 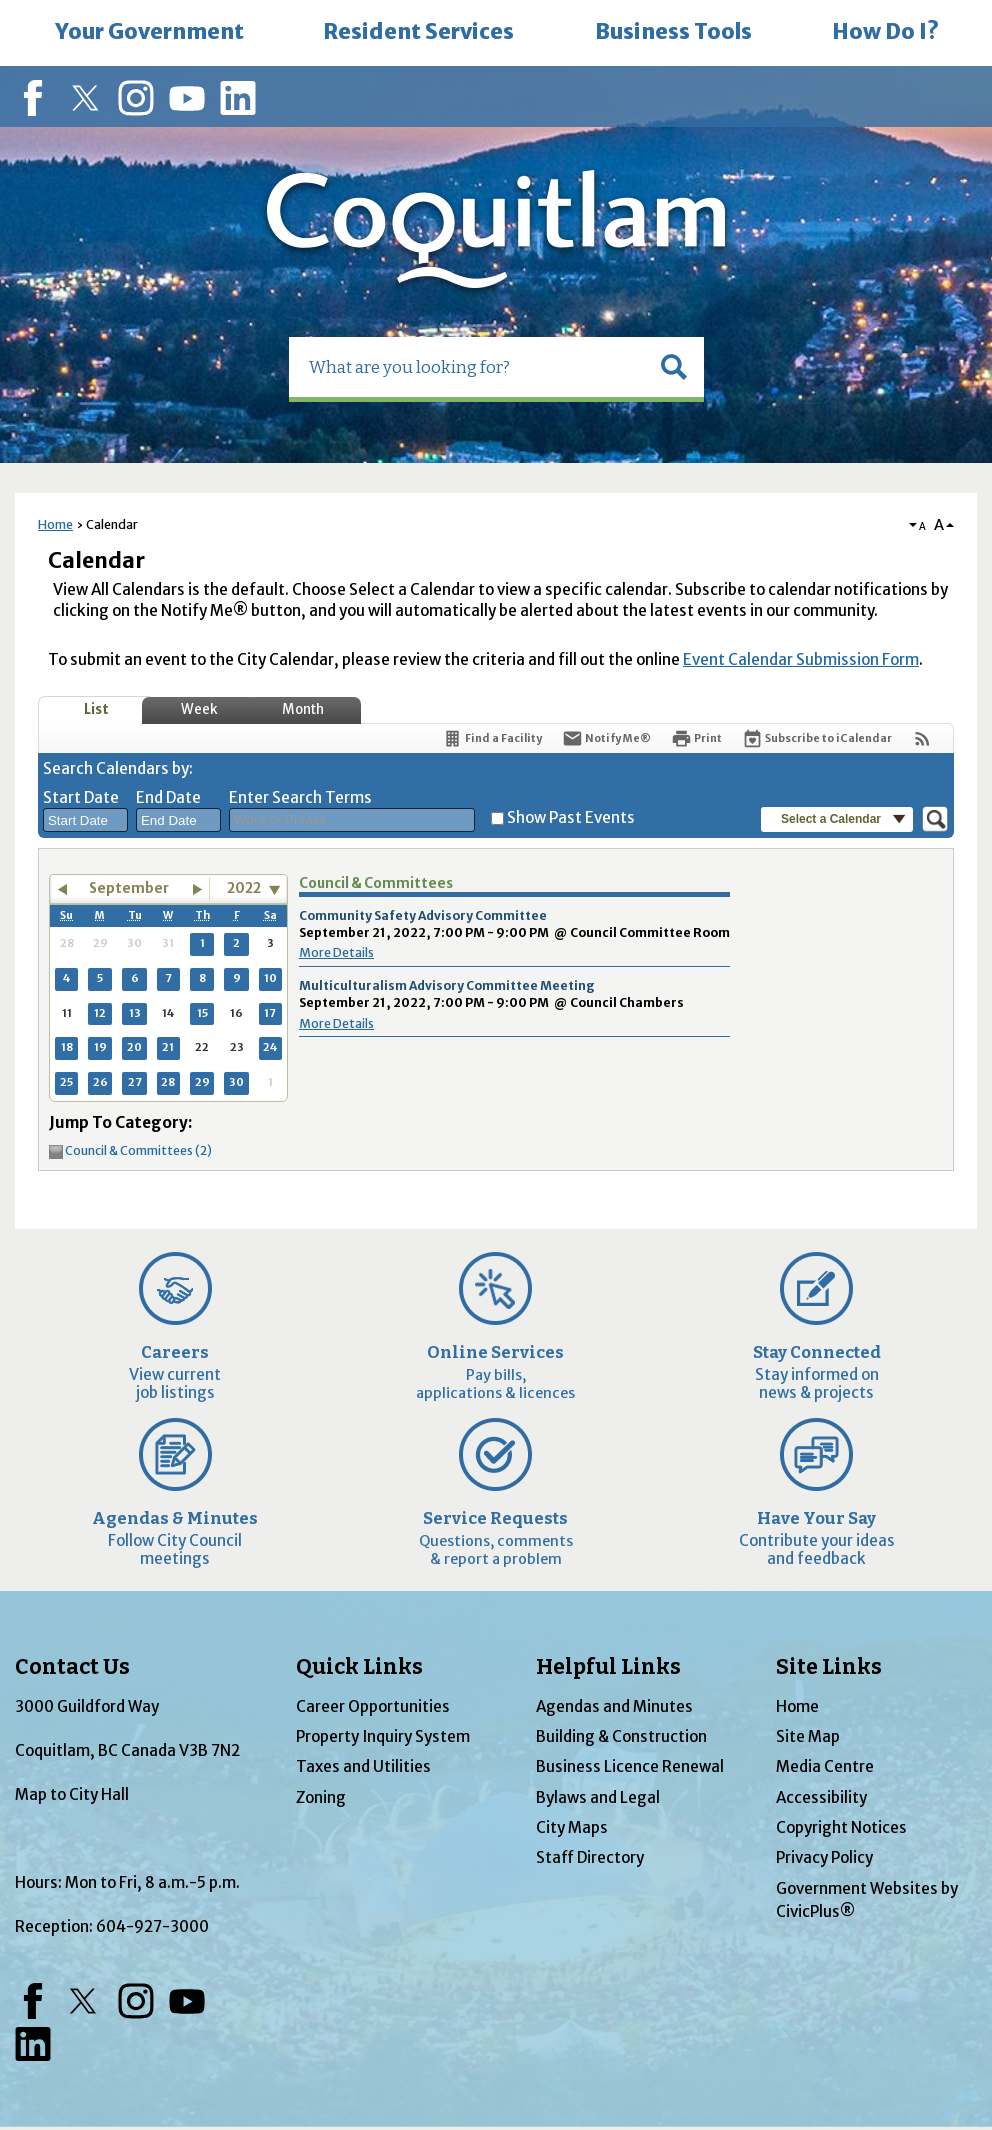 What do you see at coordinates (572, 1827) in the screenshot?
I see `City Maps` at bounding box center [572, 1827].